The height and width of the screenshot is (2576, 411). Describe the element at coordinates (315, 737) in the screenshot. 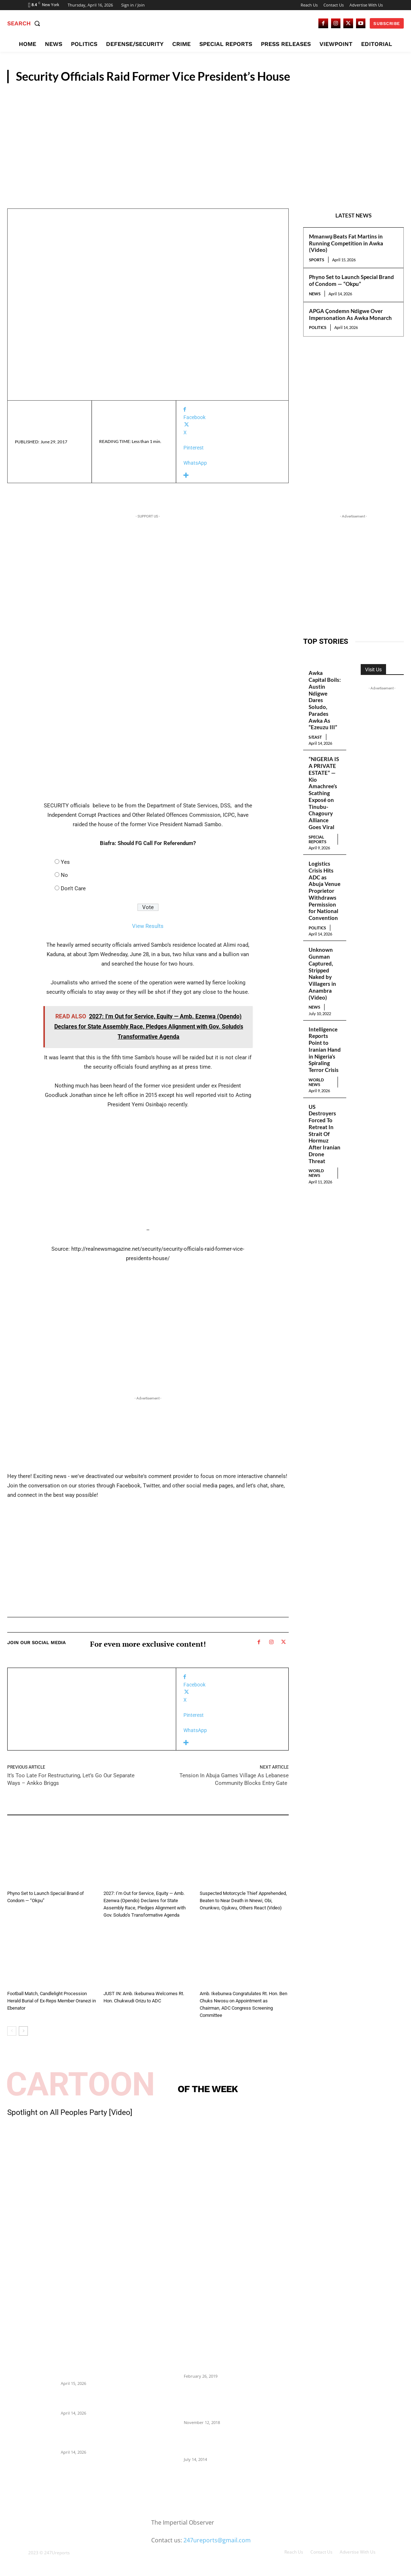

I see `S/East` at that location.